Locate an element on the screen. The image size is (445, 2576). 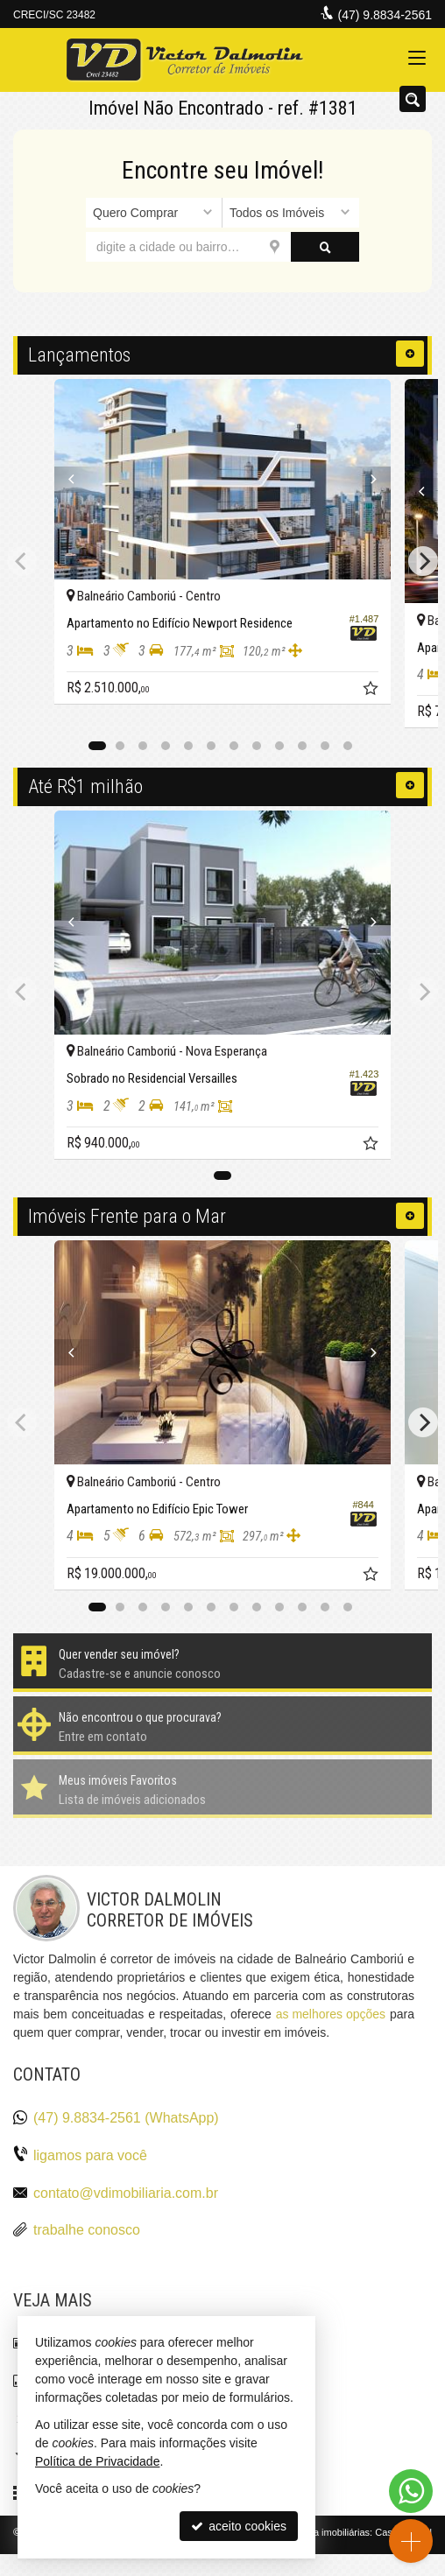
Site para imobiliárias is located at coordinates (325, 2532).